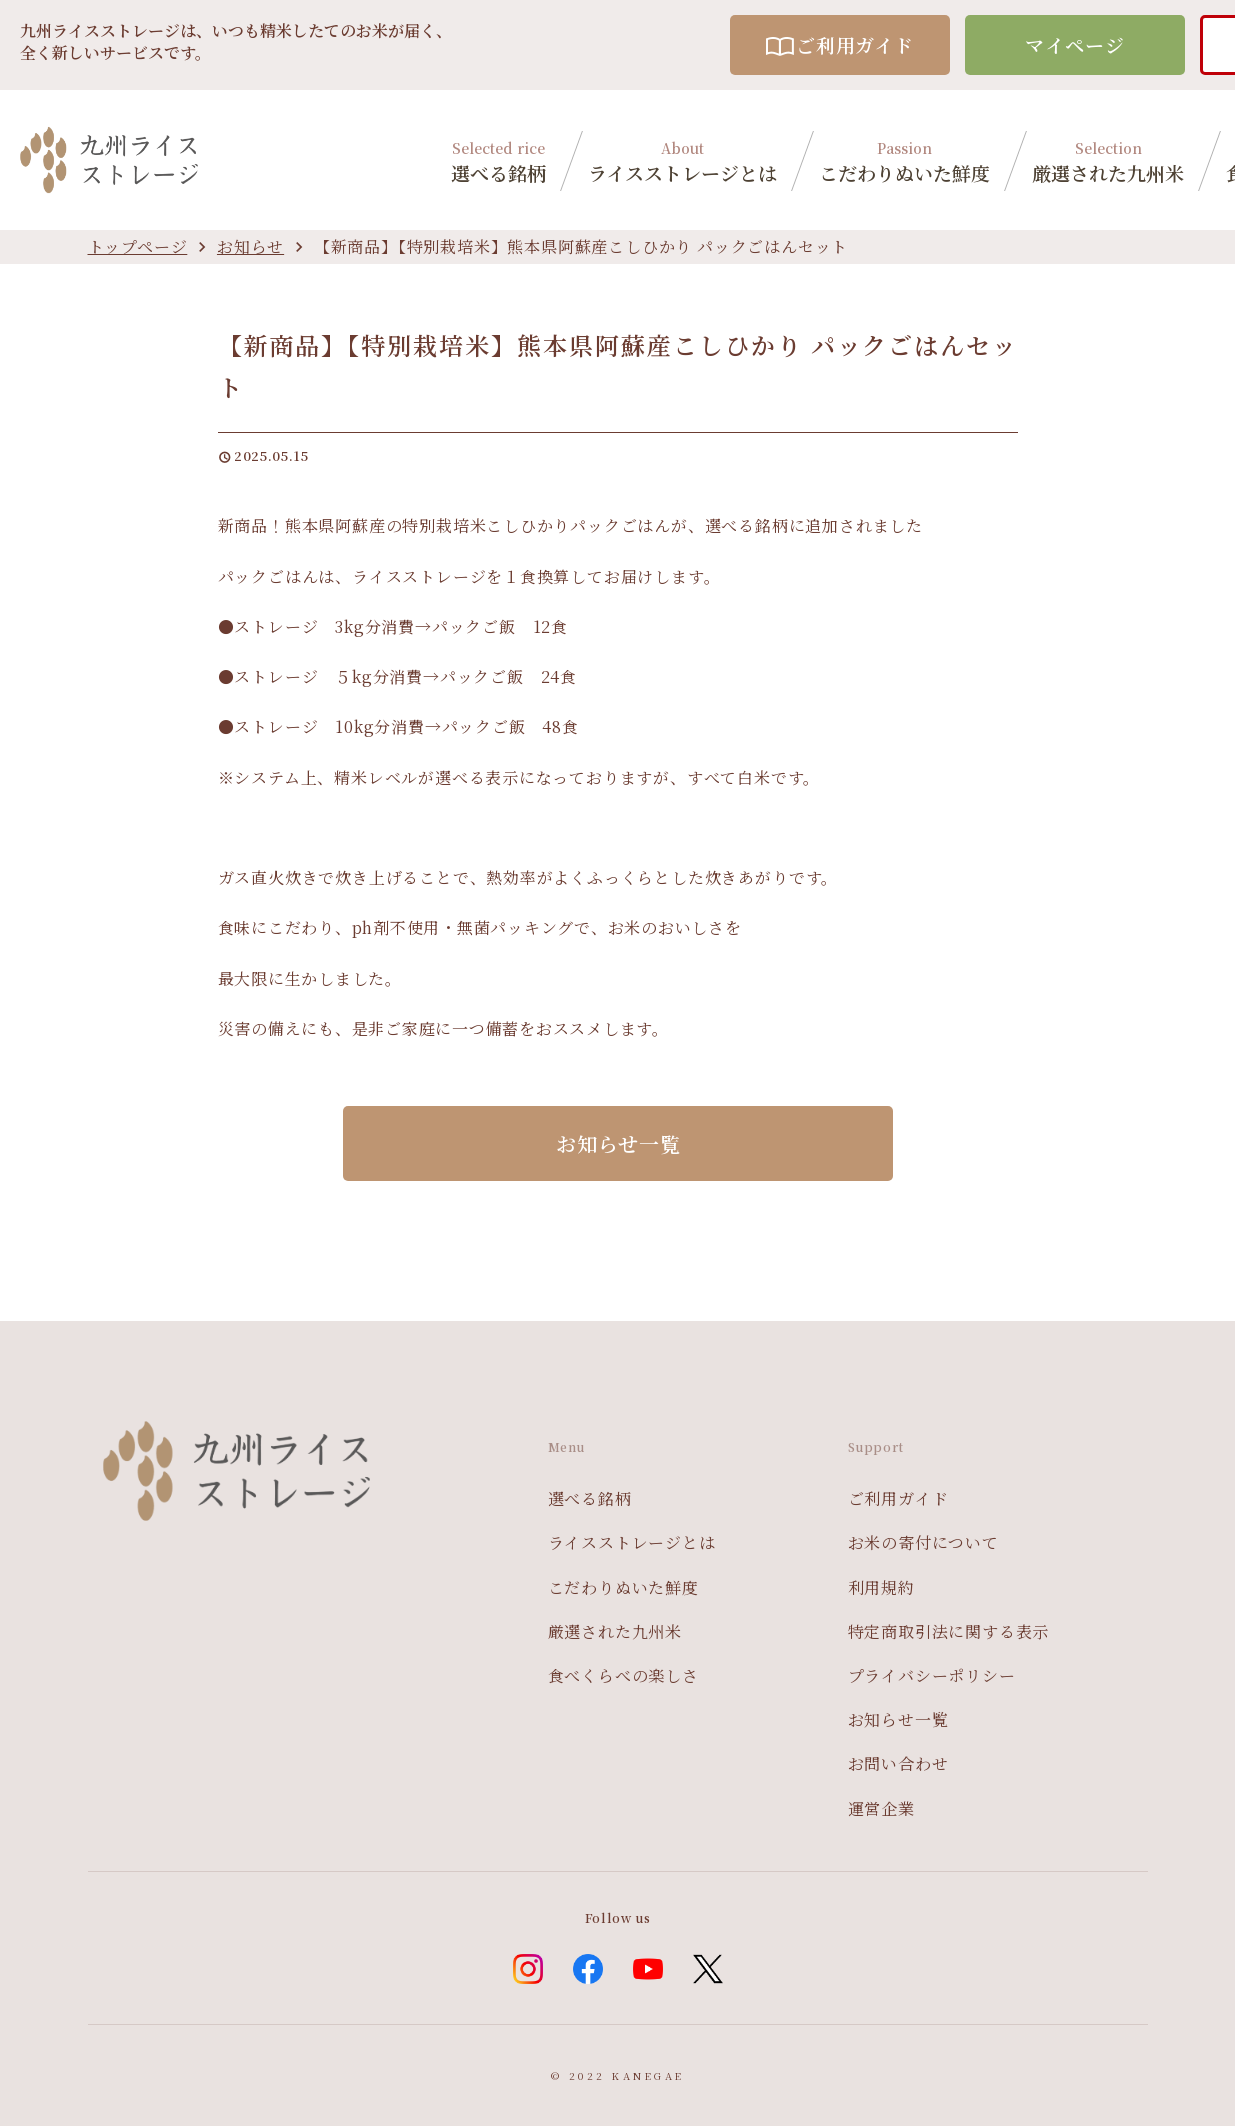 The width and height of the screenshot is (1235, 2126). What do you see at coordinates (498, 159) in the screenshot?
I see `選べる銘柄` at bounding box center [498, 159].